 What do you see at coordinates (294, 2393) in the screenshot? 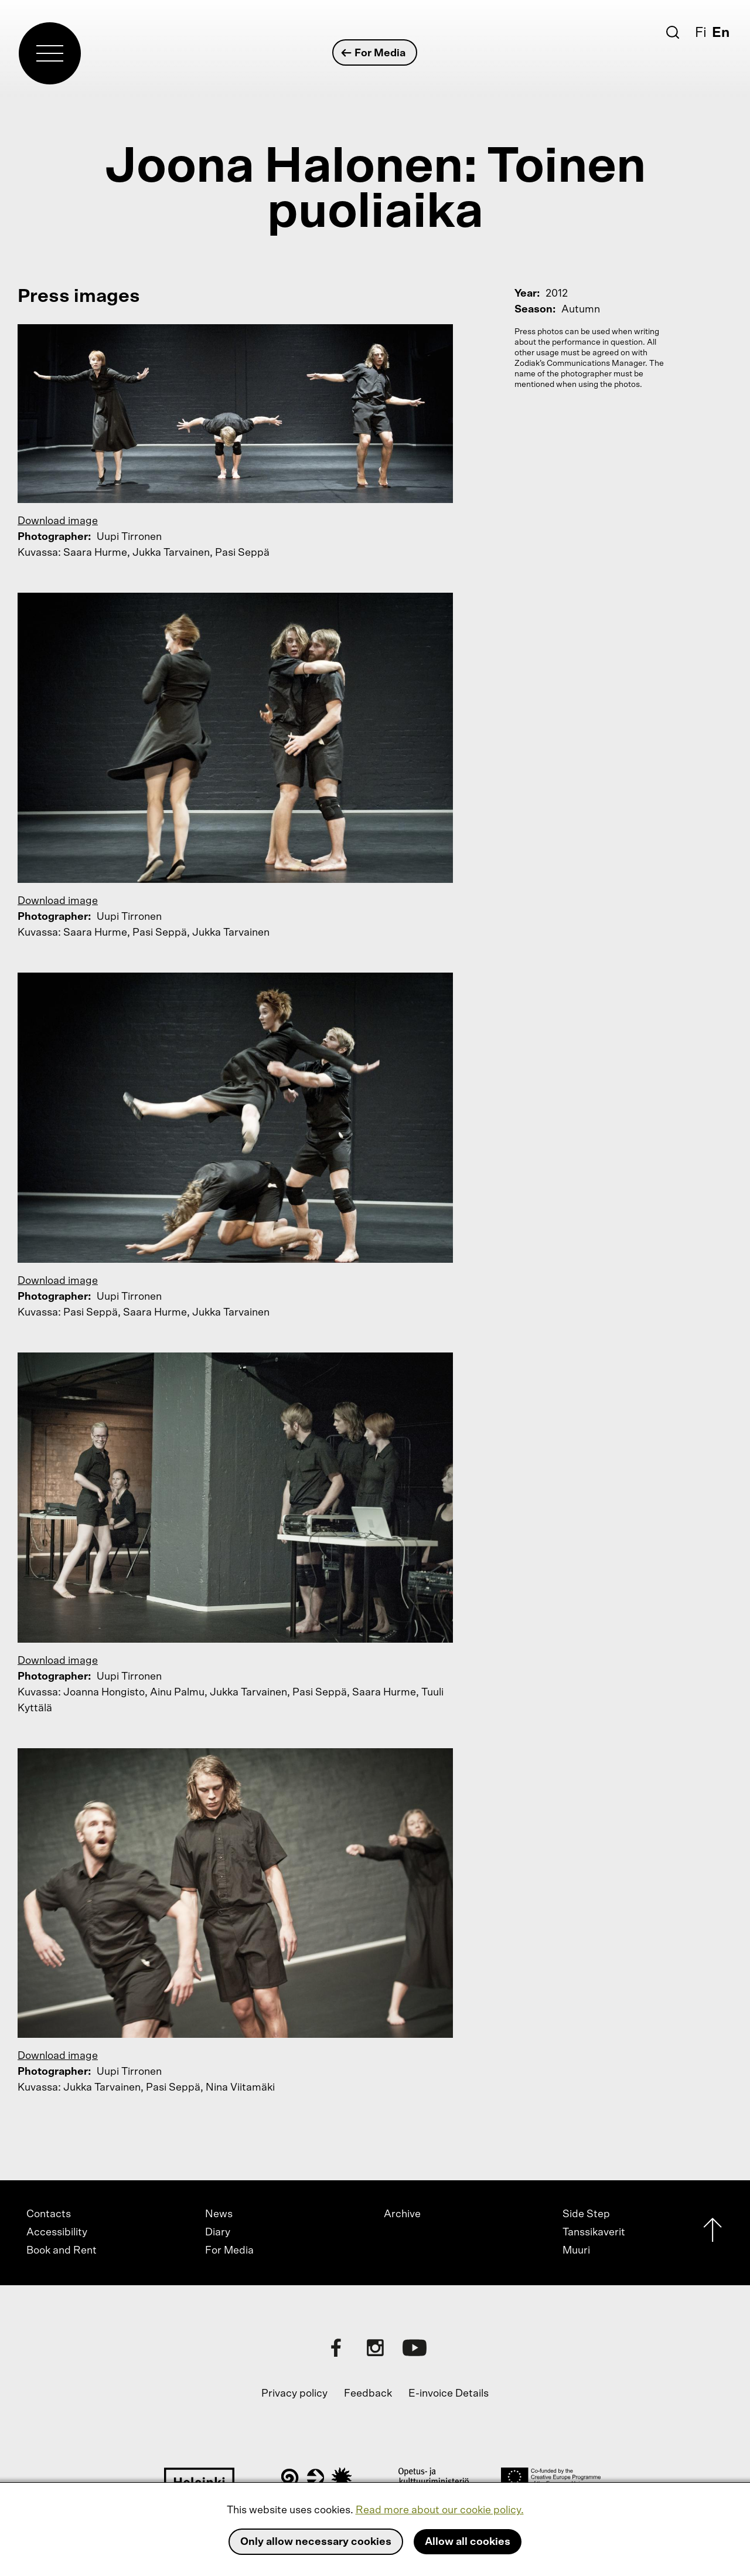
I see `Privacy policy` at bounding box center [294, 2393].